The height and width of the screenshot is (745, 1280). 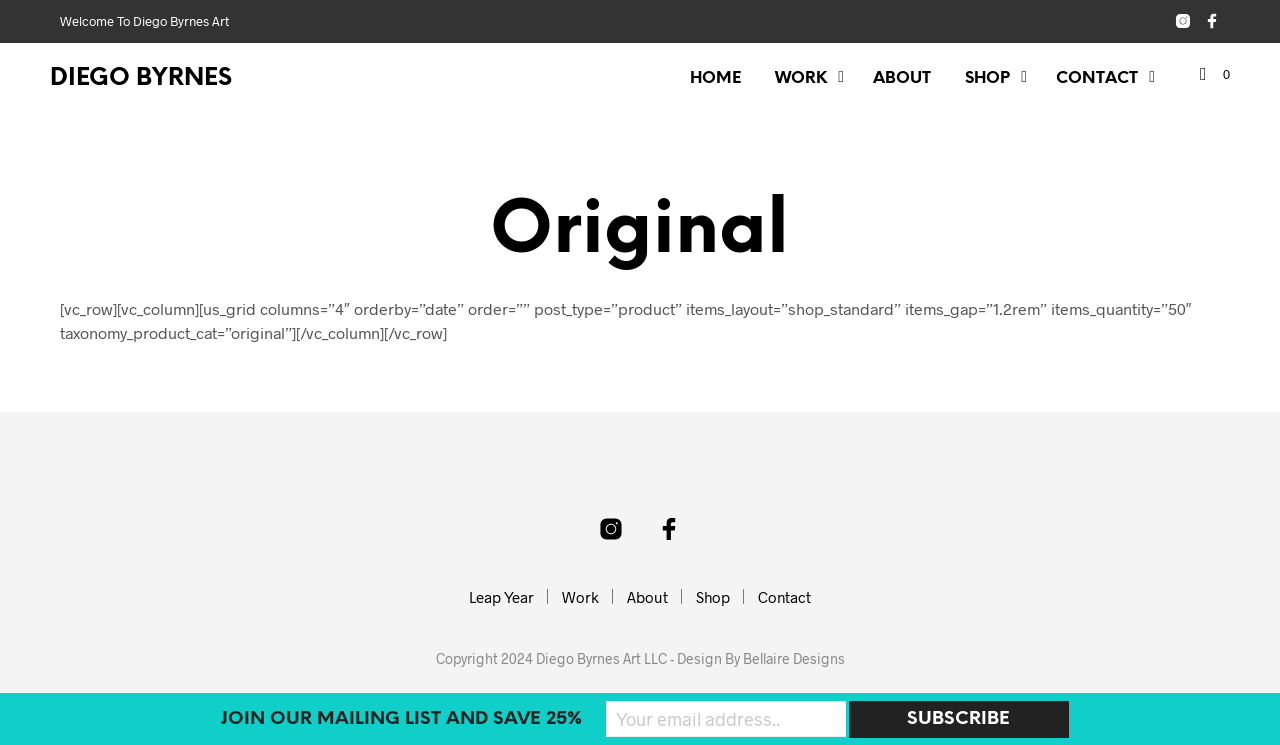 I want to click on About, so click(x=902, y=78).